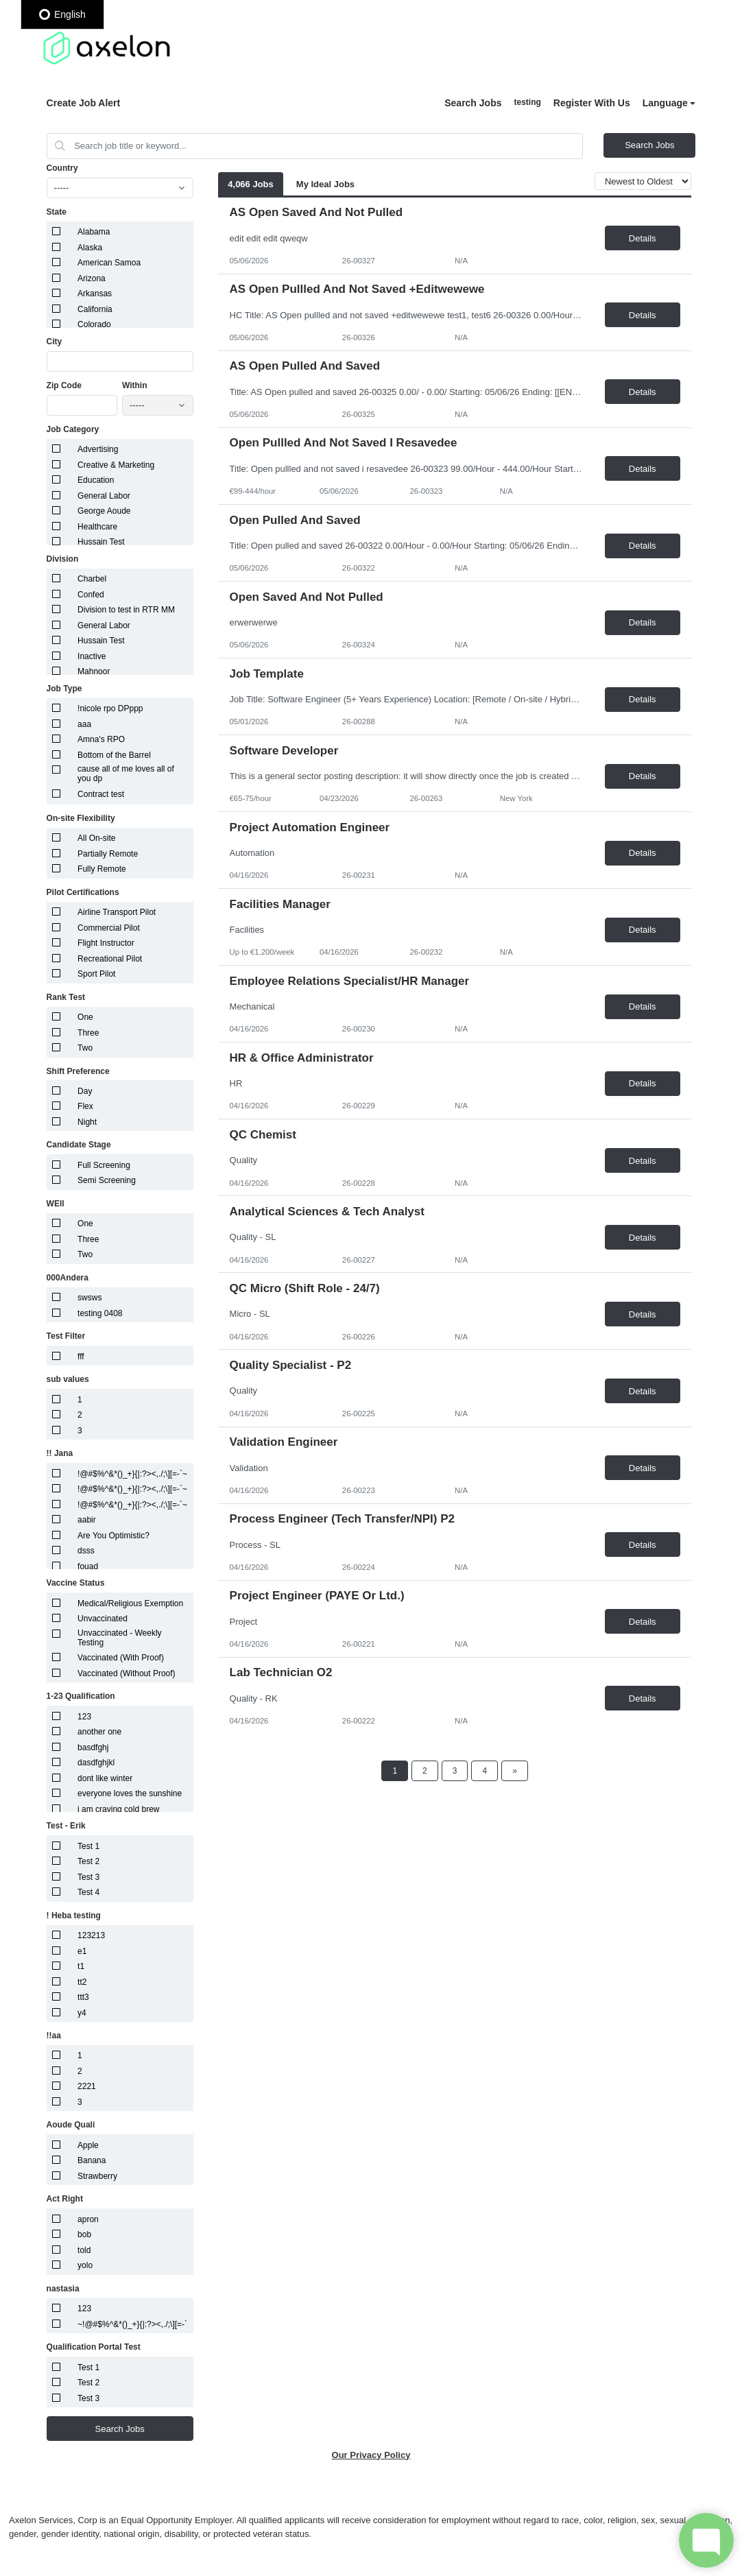  Describe the element at coordinates (642, 238) in the screenshot. I see `Details` at that location.